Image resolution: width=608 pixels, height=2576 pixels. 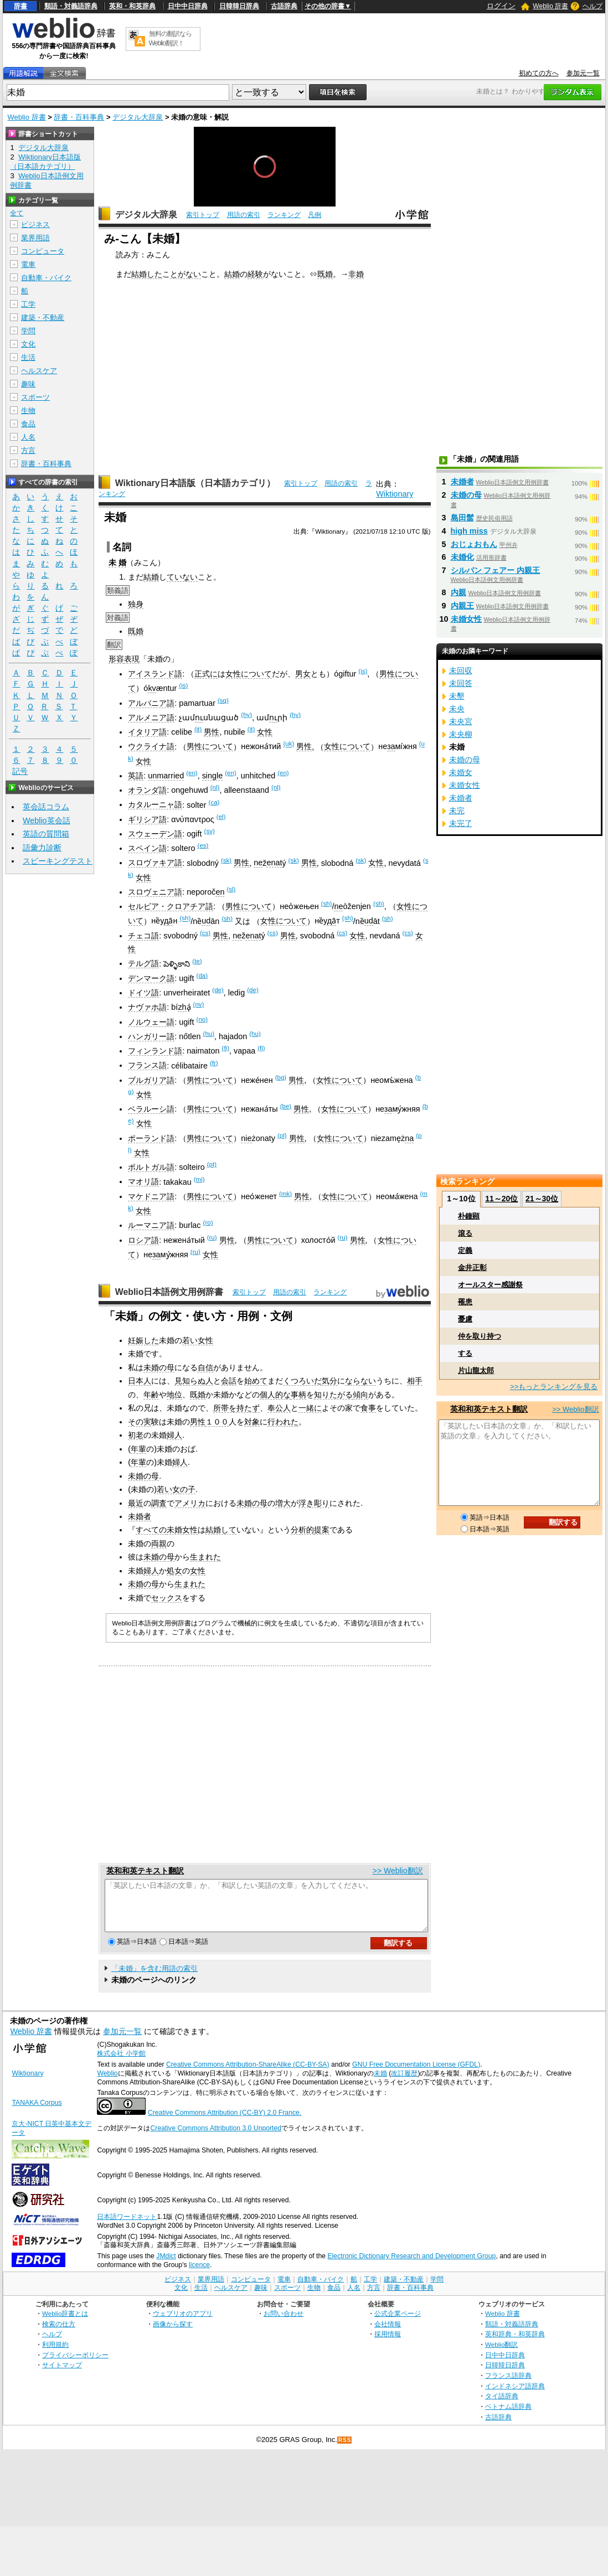 I want to click on マオリ語, so click(x=143, y=1181).